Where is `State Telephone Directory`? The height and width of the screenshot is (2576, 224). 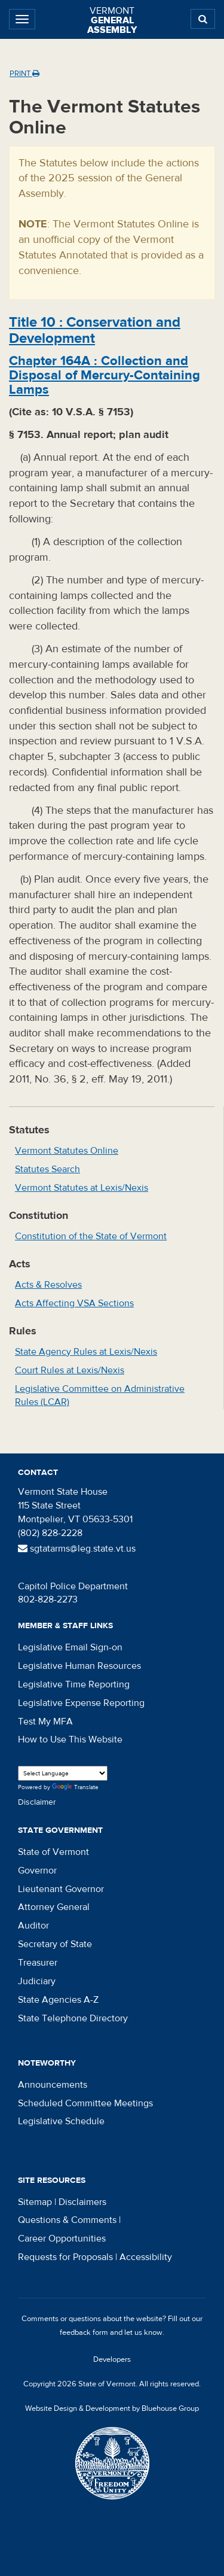 State Telephone Directory is located at coordinates (73, 2018).